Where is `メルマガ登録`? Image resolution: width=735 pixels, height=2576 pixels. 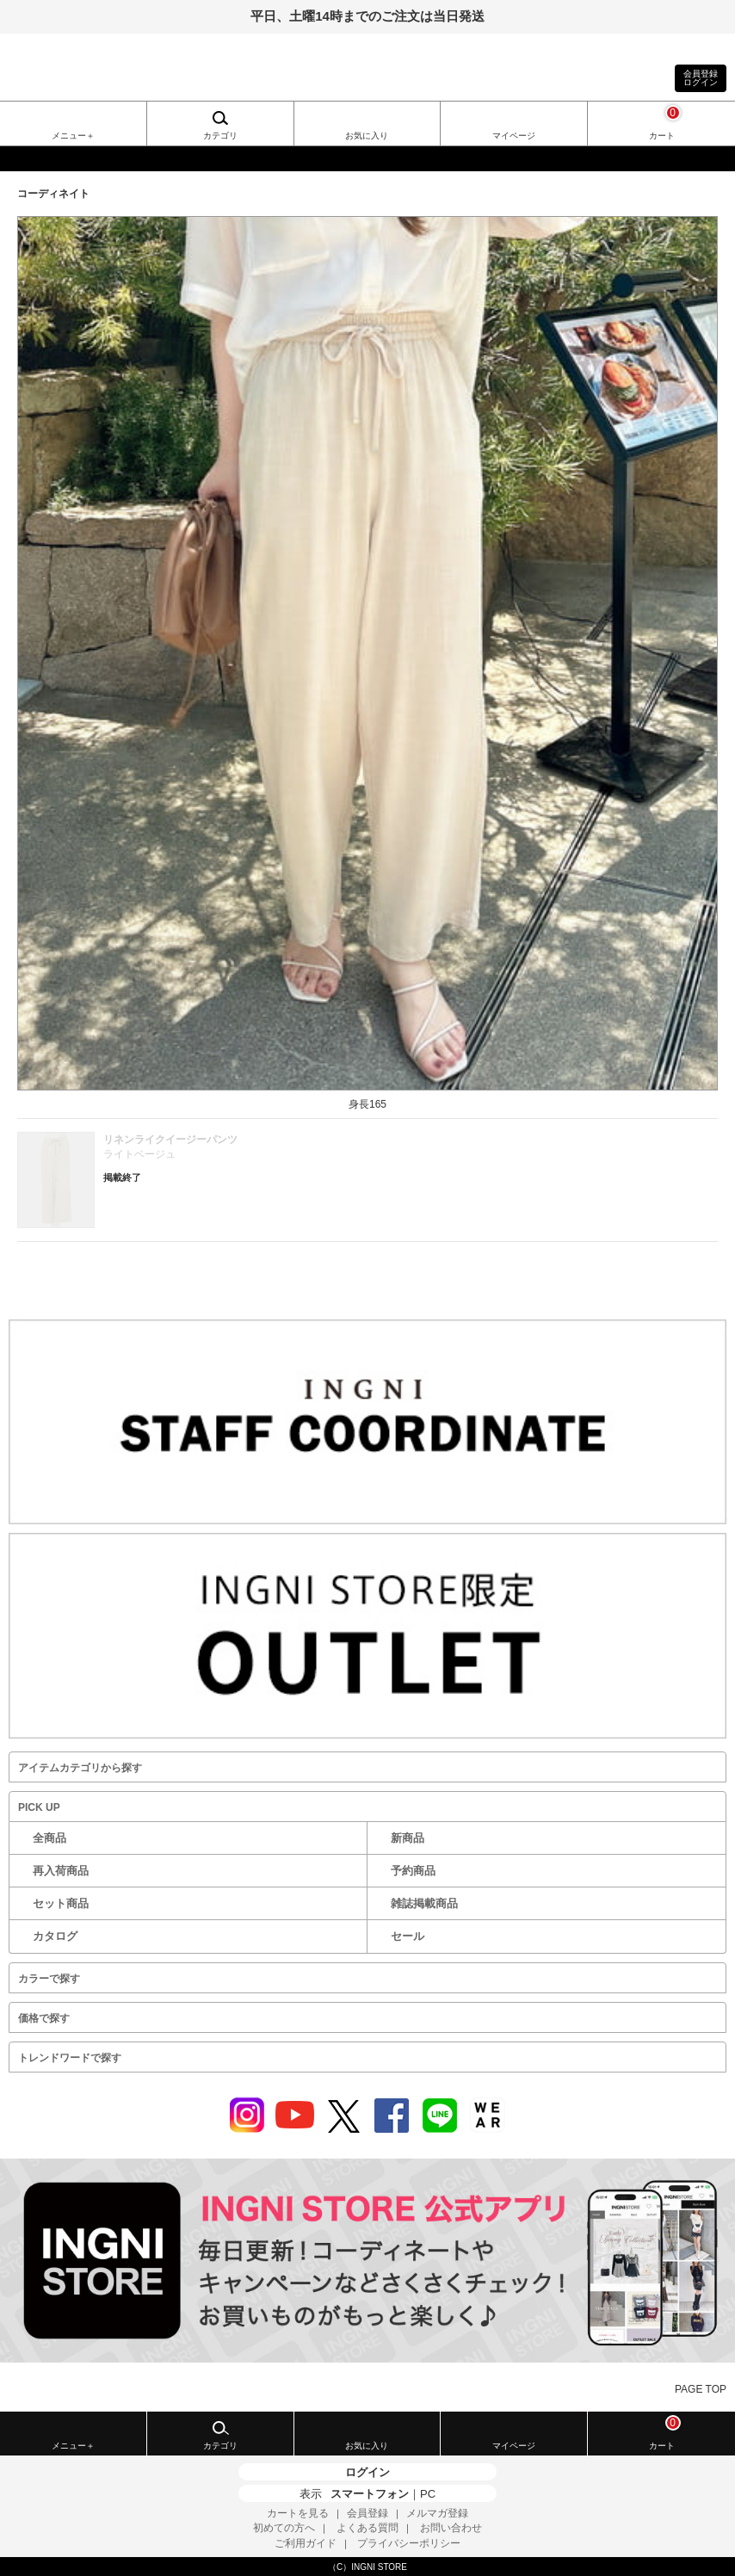
メルマガ登録 is located at coordinates (437, 2513).